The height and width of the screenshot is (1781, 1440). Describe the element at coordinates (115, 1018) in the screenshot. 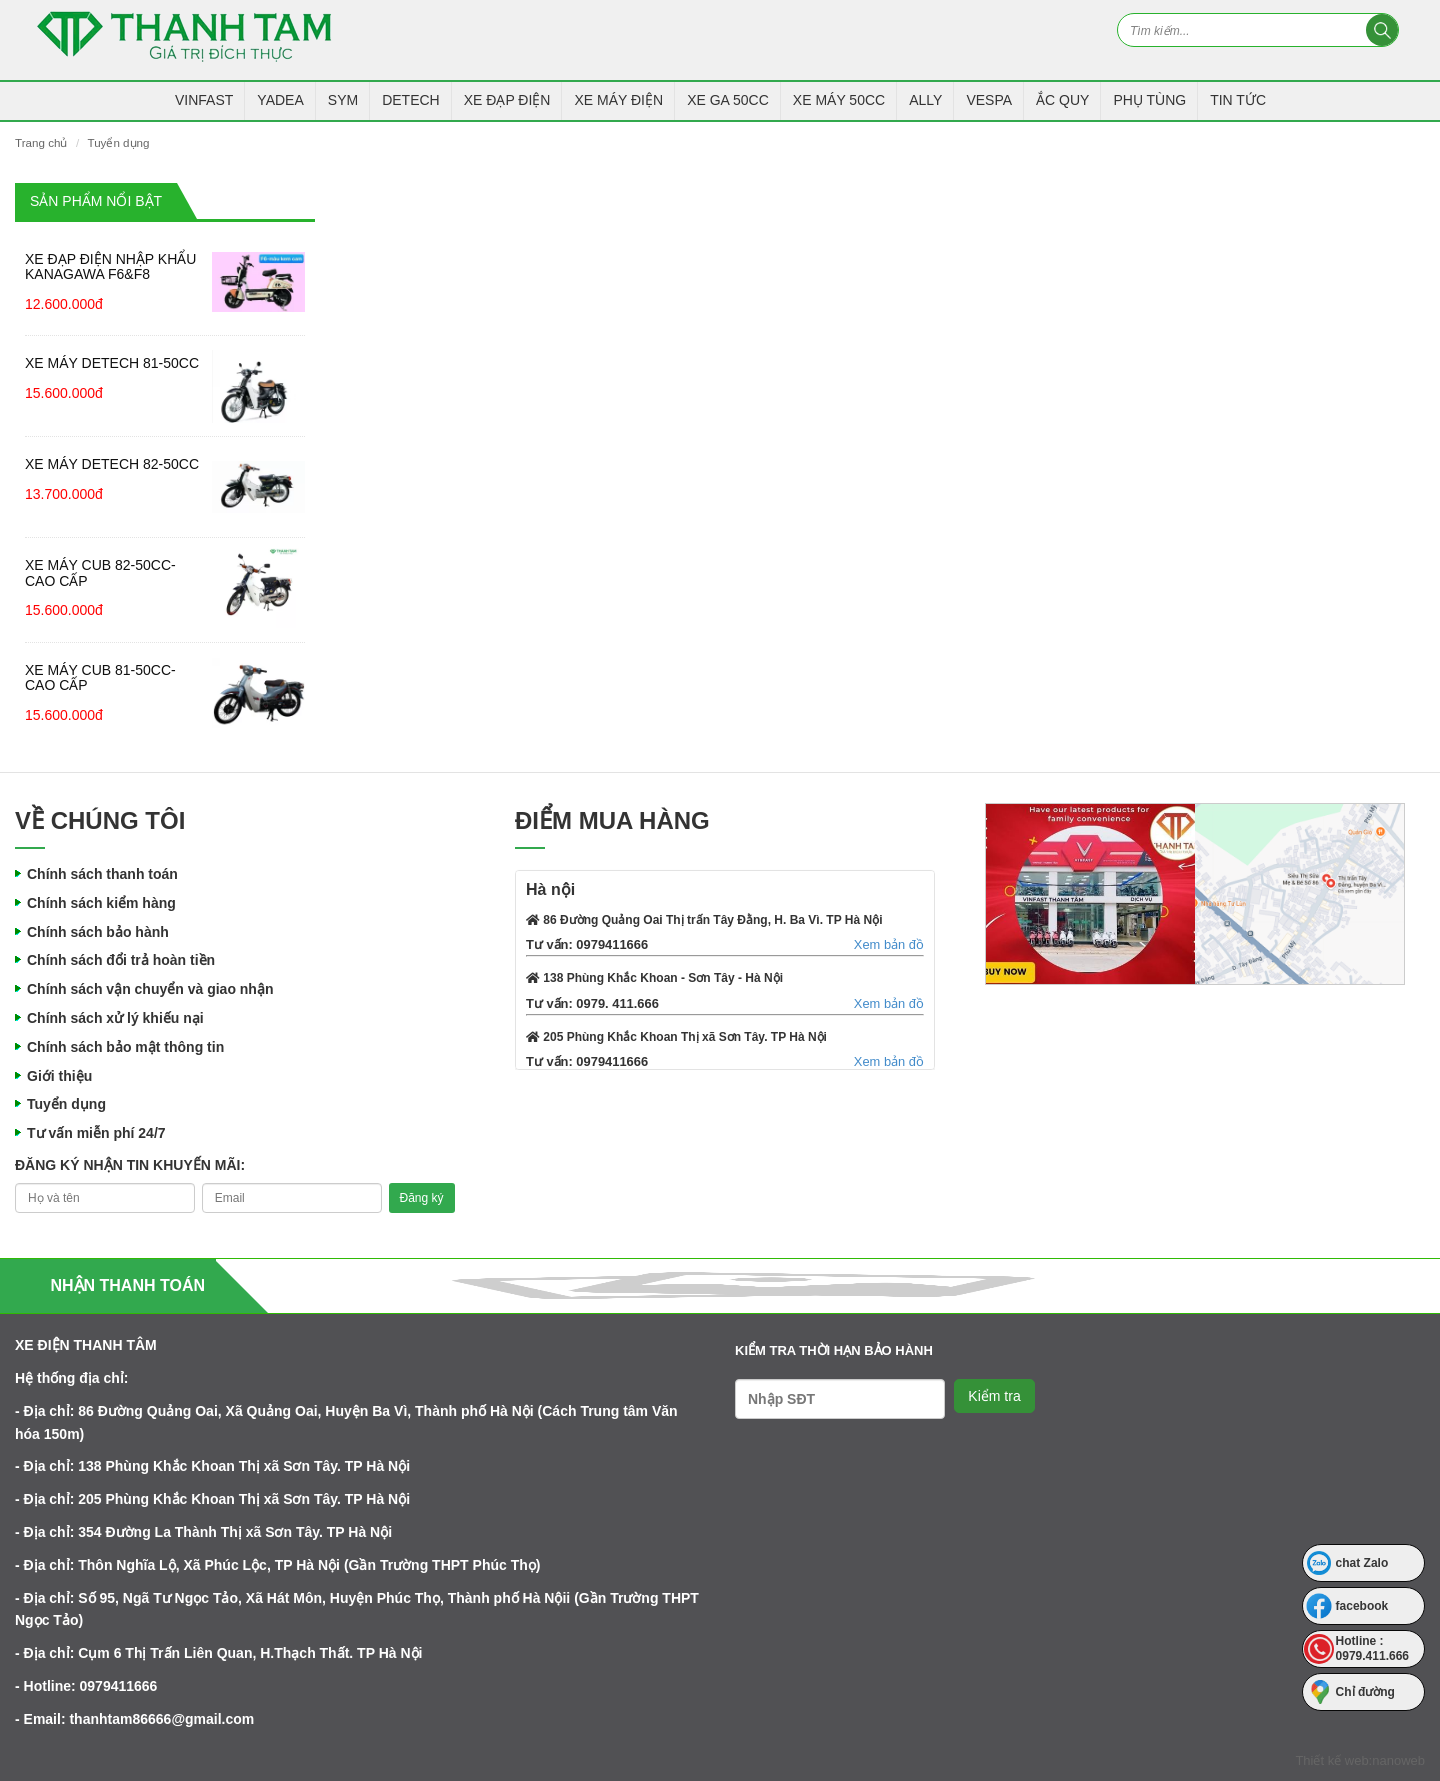

I see `Chính sách xử lý khiếu nại` at that location.